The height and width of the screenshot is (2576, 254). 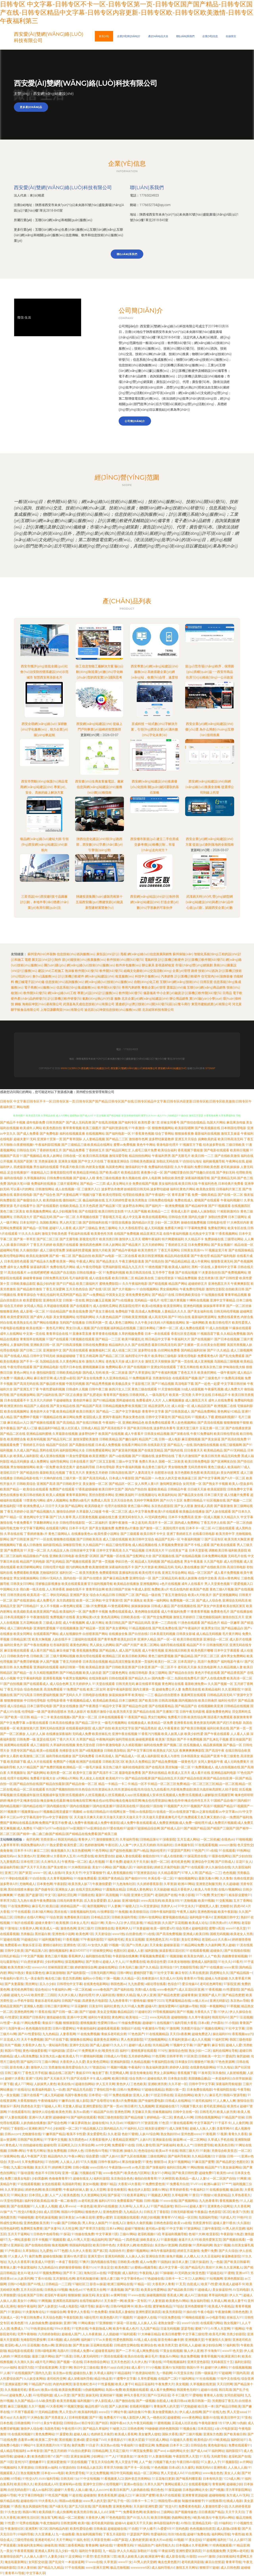 I want to click on 国产乱来乱子视频, so click(x=216, y=1739).